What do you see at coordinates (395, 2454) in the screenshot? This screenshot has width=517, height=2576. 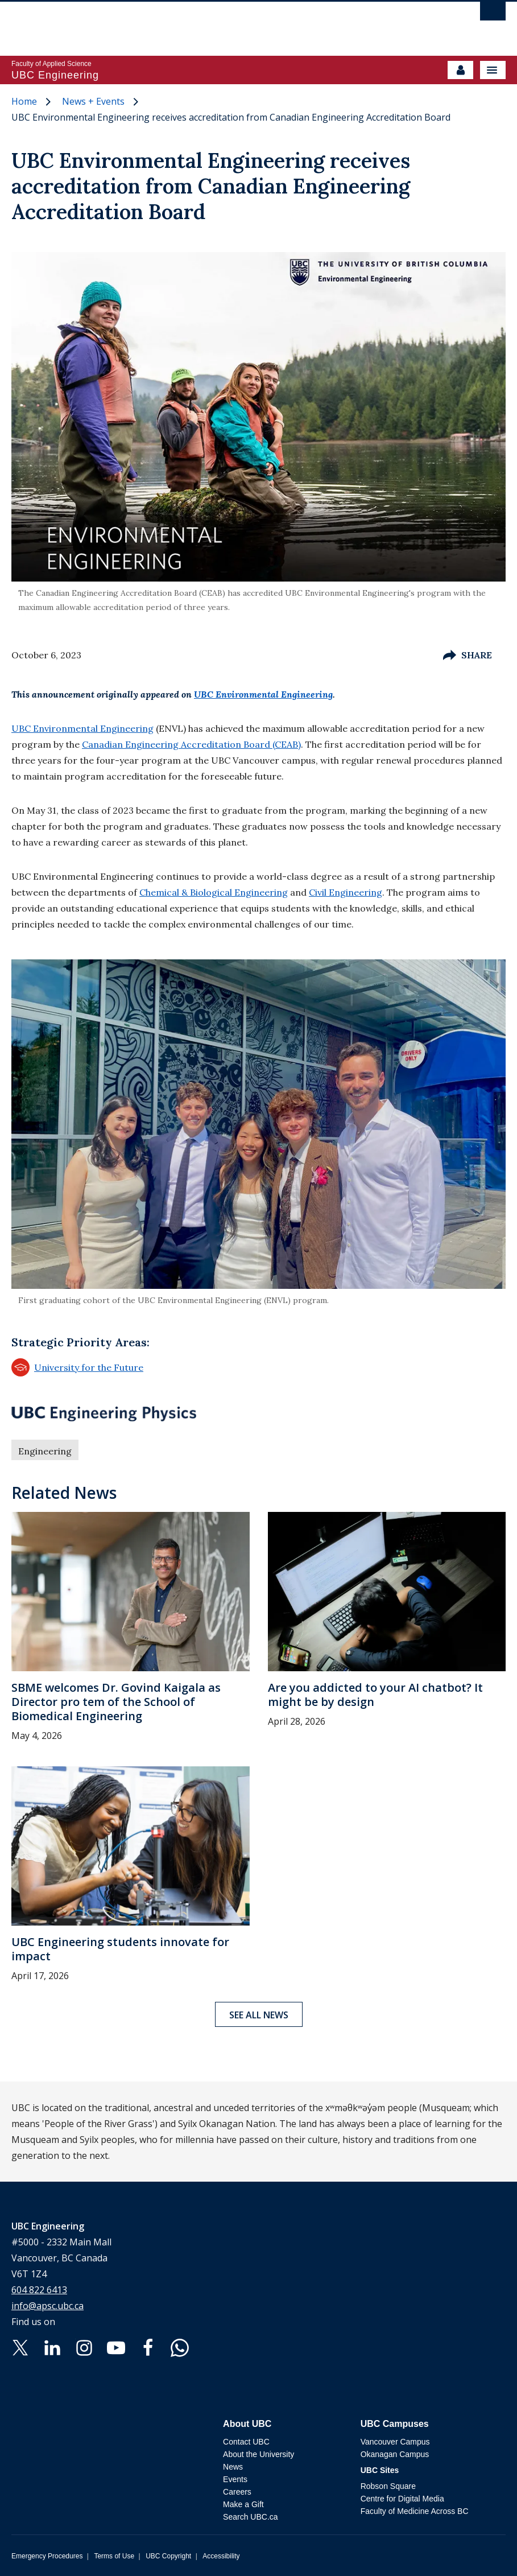 I see `Okanagan Campus` at bounding box center [395, 2454].